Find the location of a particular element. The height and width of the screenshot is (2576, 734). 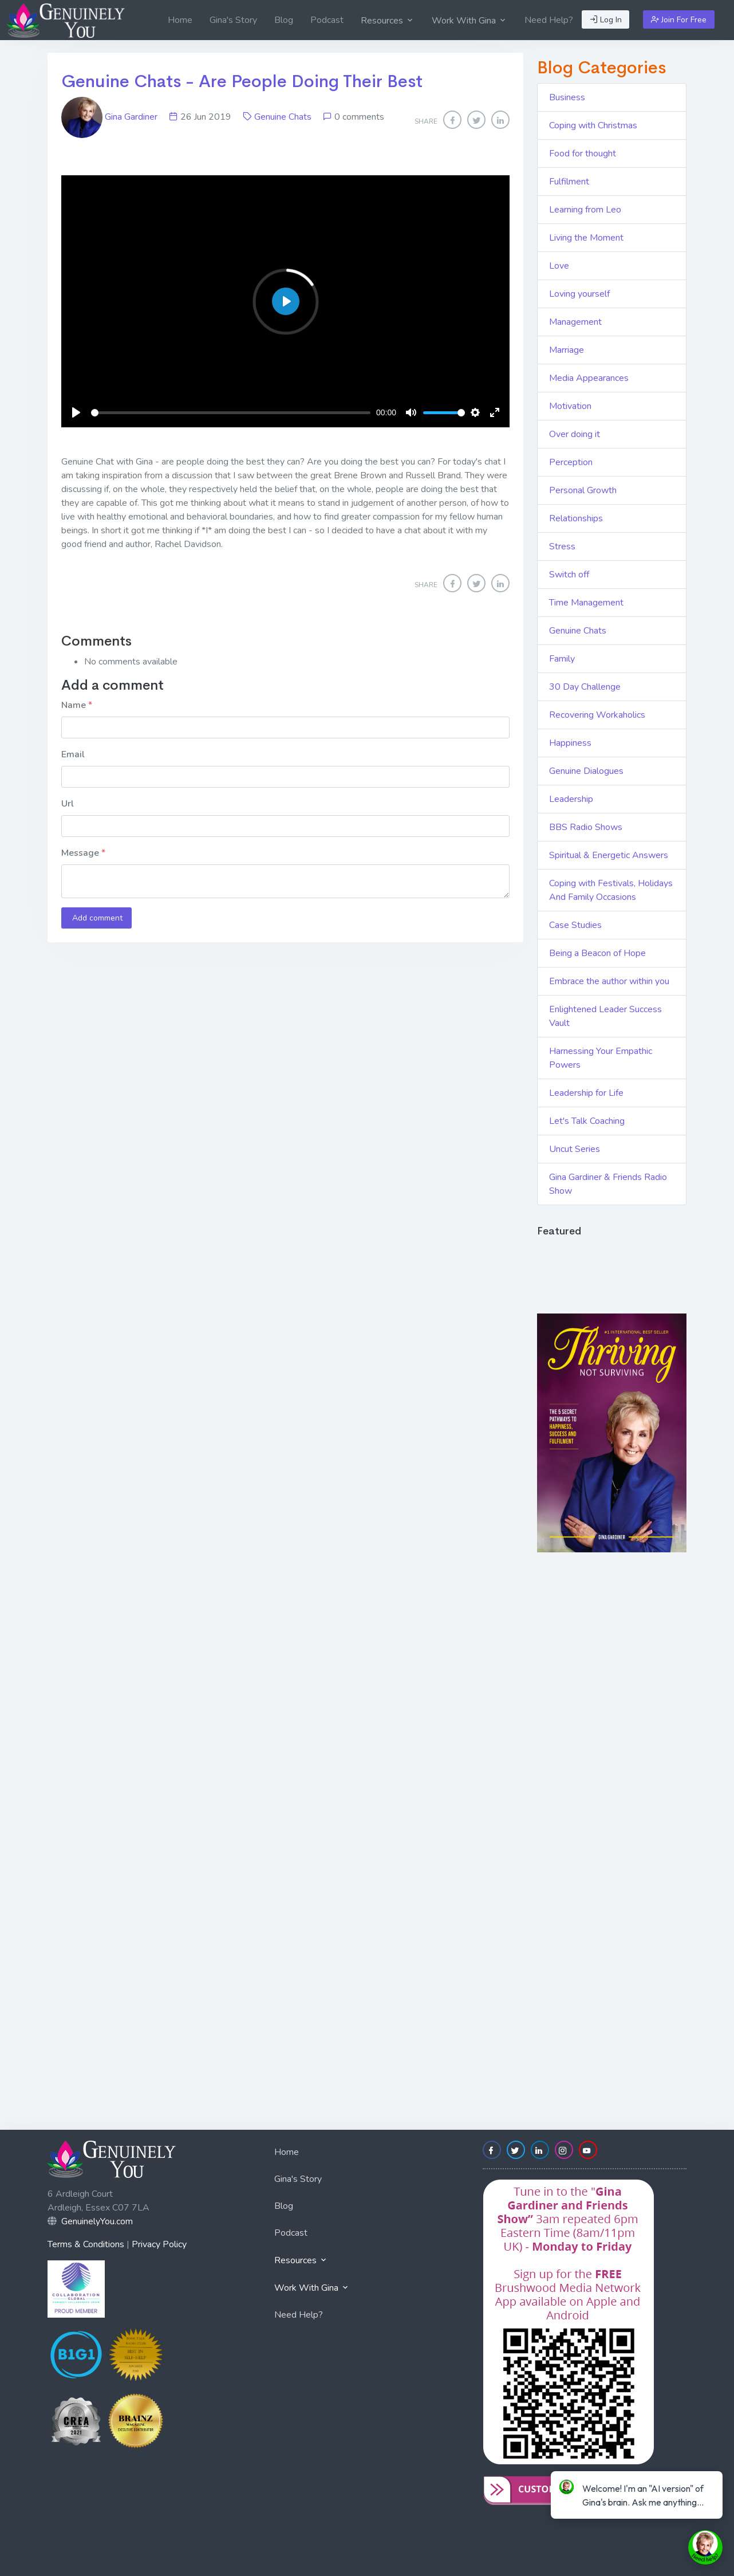

Learning from Leo is located at coordinates (585, 209).